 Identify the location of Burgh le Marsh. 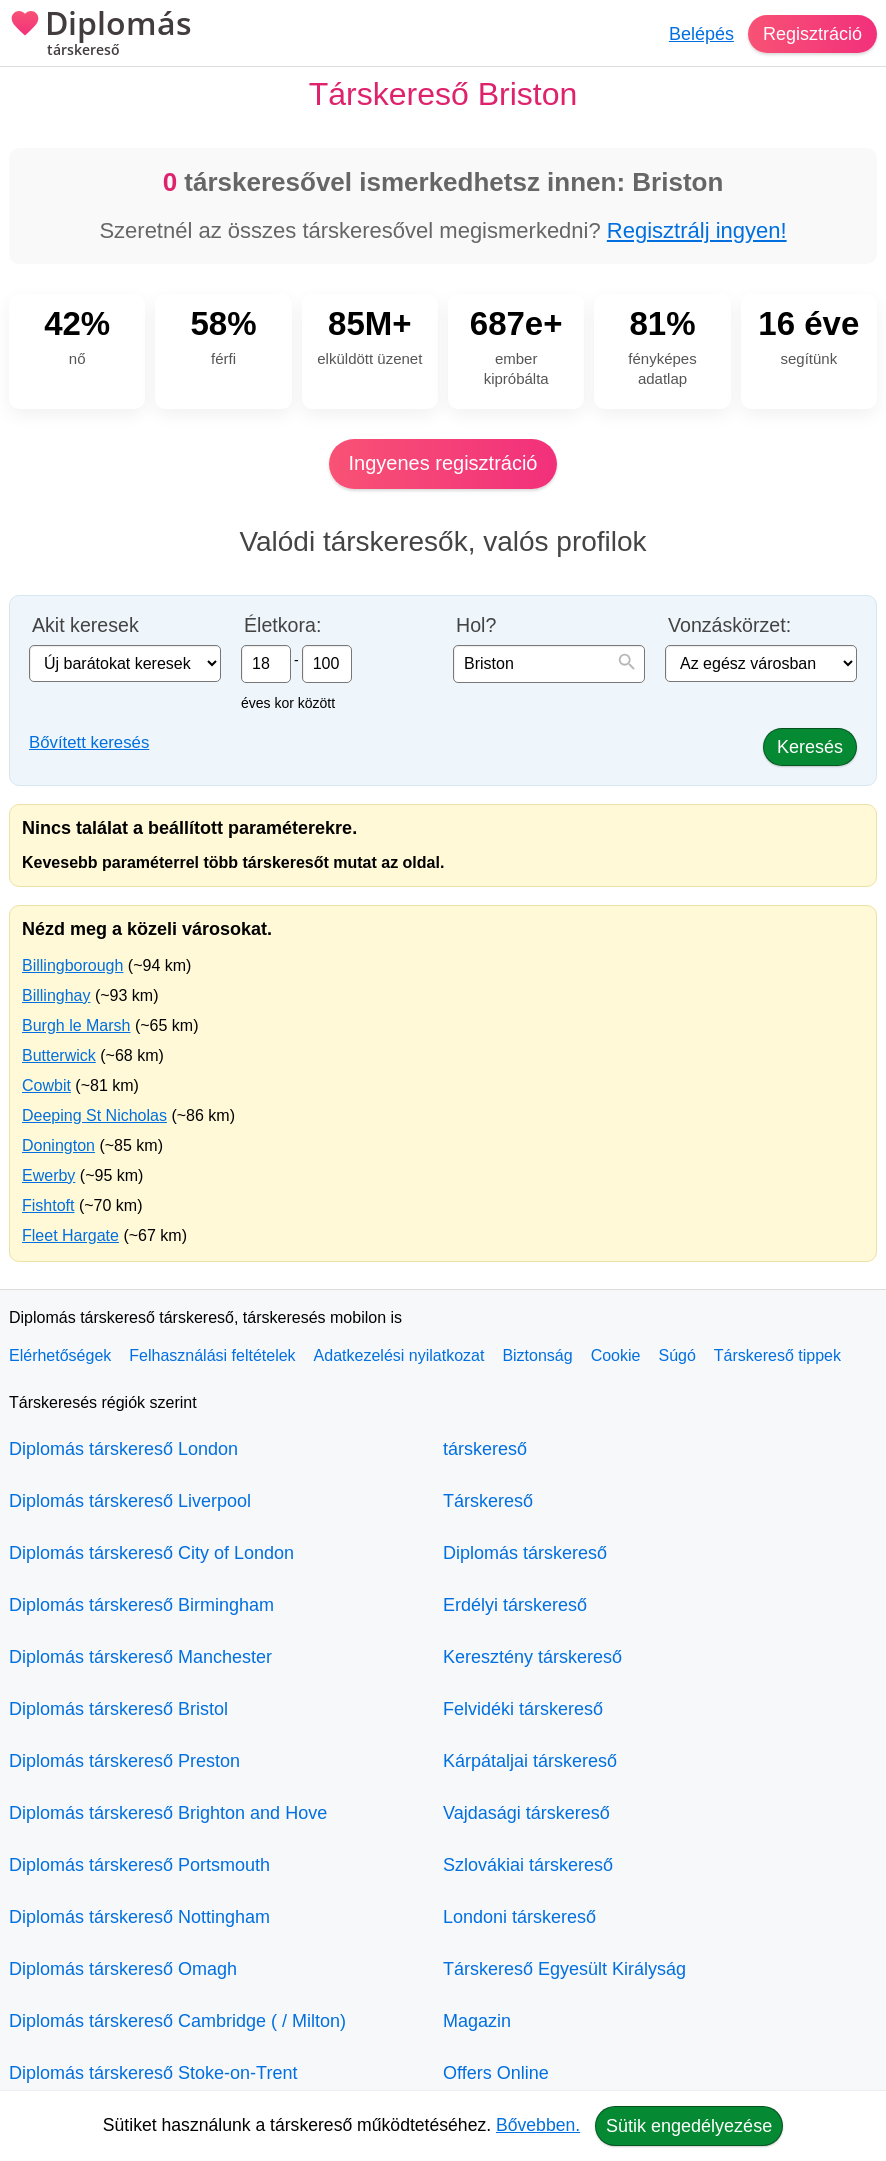
(76, 1025).